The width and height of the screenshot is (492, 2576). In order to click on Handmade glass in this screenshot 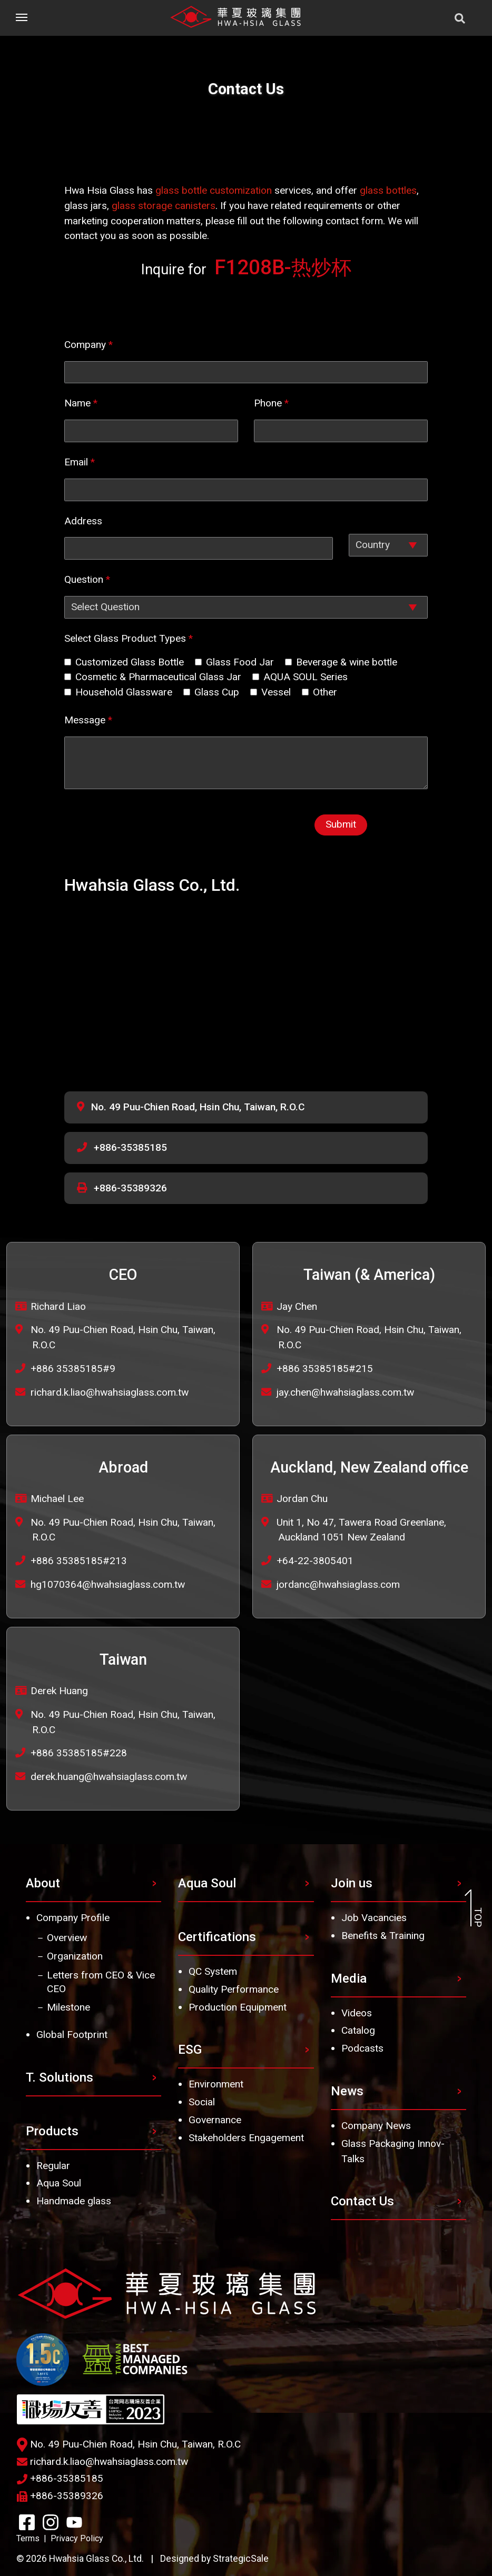, I will do `click(73, 2201)`.